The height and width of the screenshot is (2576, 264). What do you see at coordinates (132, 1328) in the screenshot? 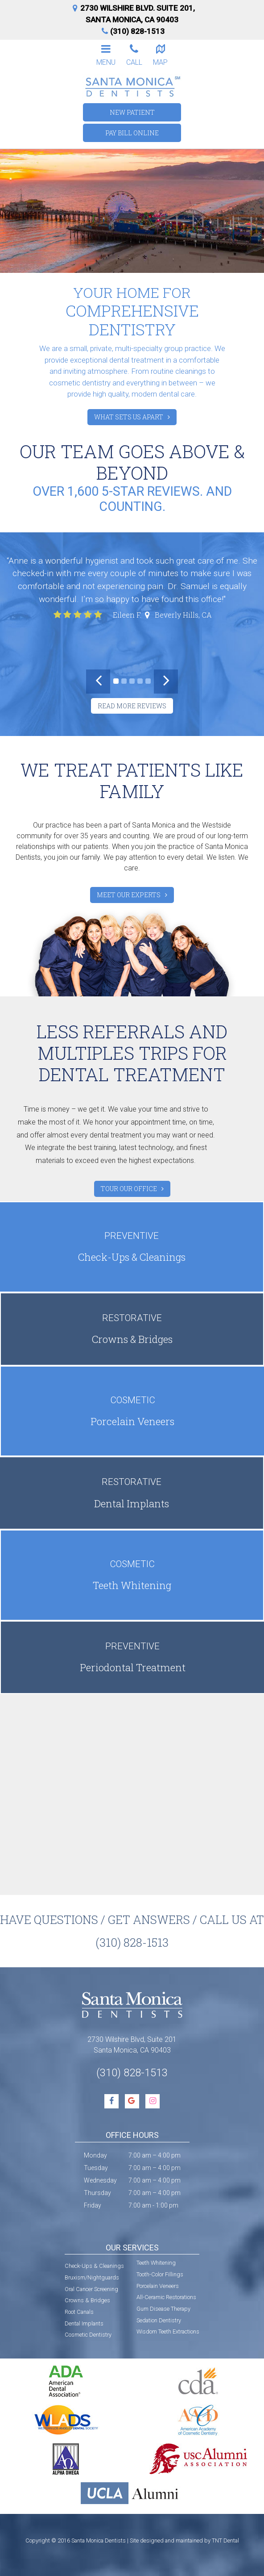
I see `Crowns & Bridges` at bounding box center [132, 1328].